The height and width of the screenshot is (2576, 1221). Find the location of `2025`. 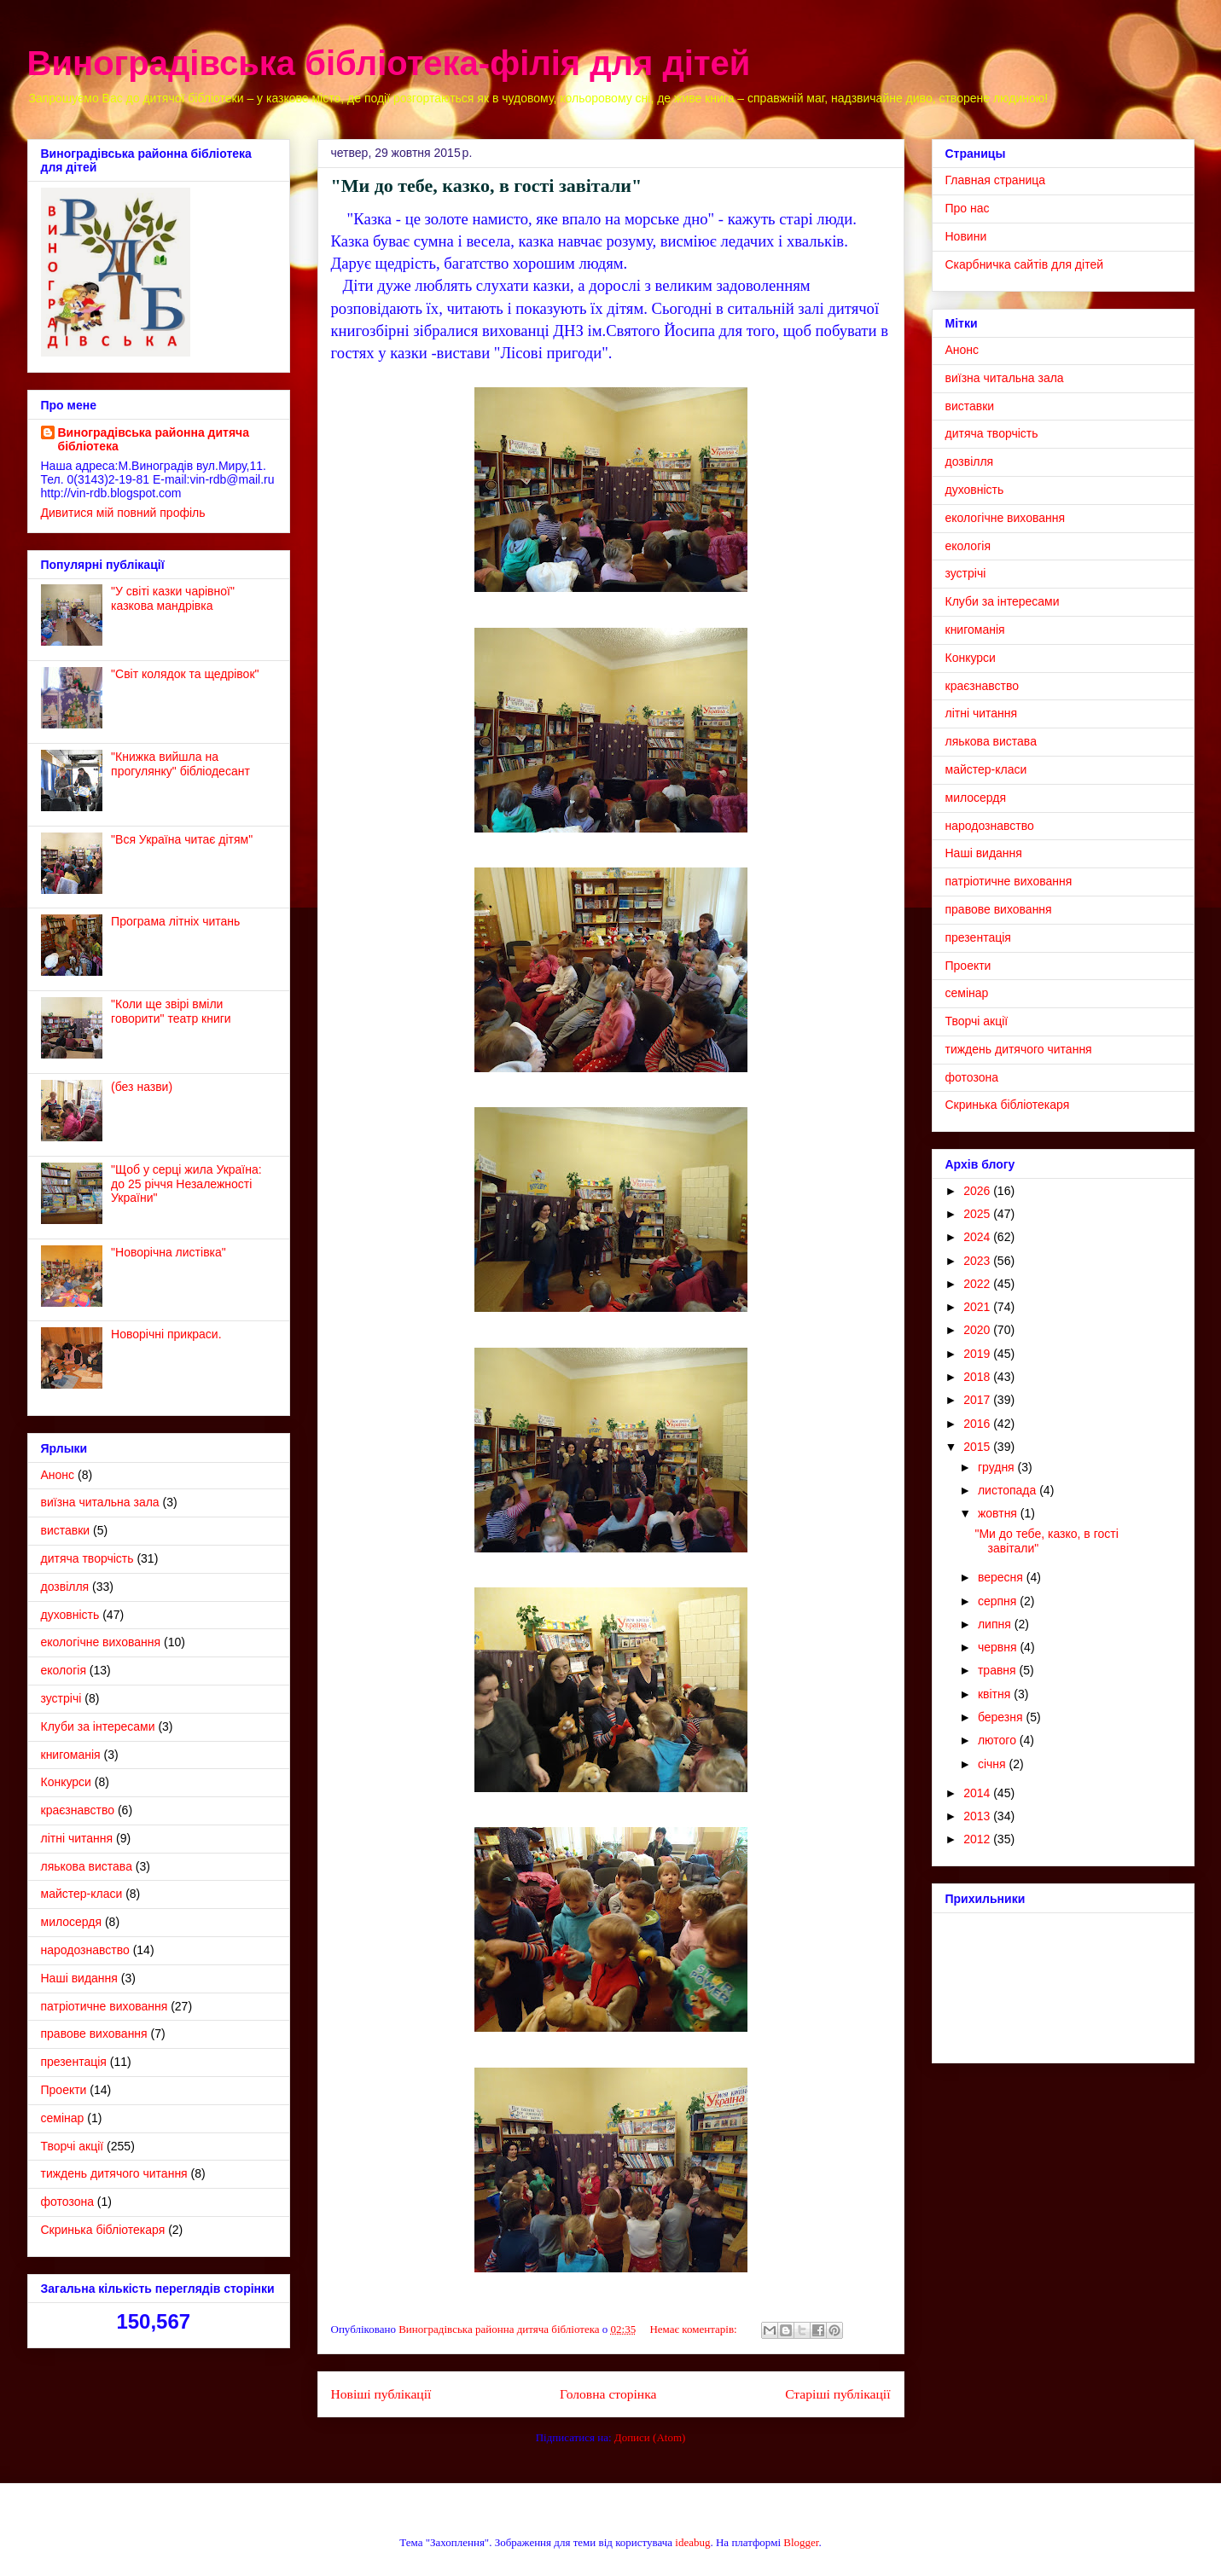

2025 is located at coordinates (978, 1214).